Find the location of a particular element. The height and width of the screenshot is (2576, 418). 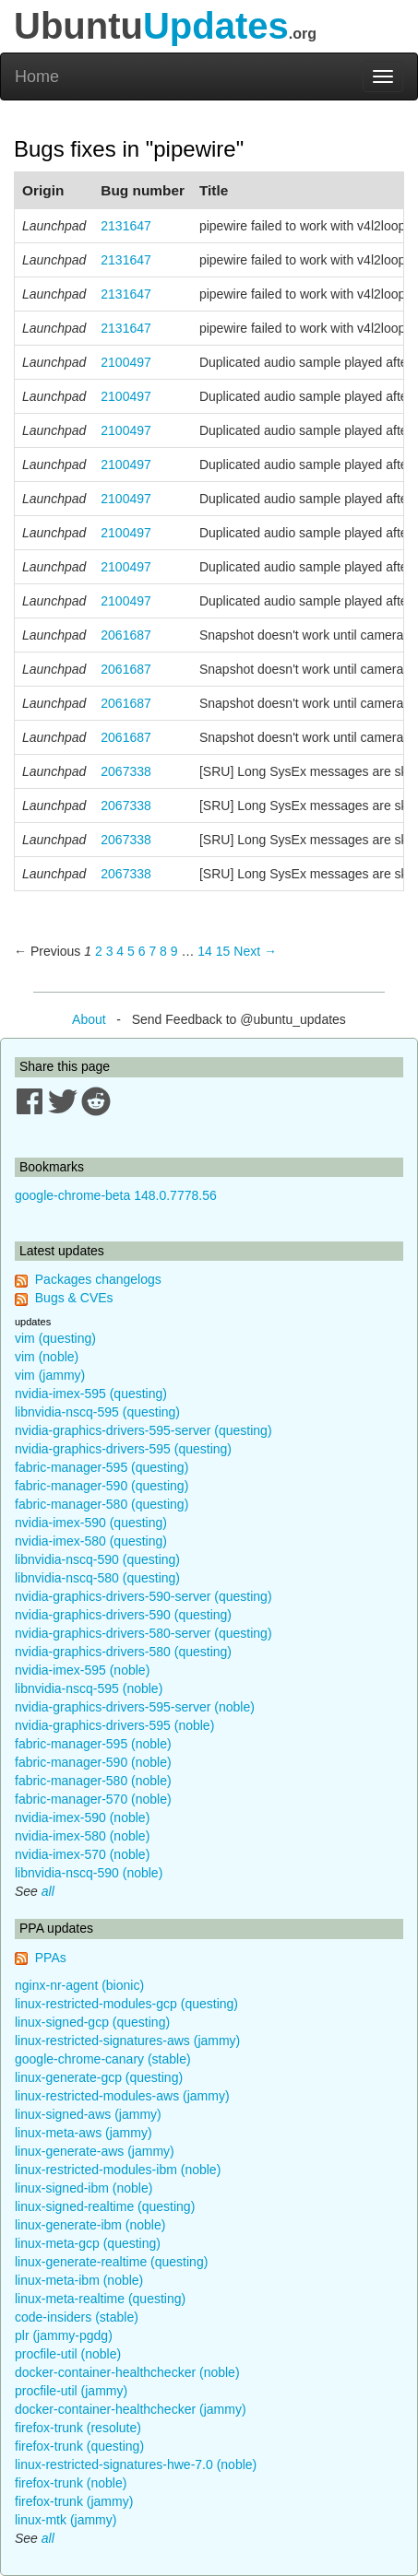

4 [Page 4] is located at coordinates (120, 951).